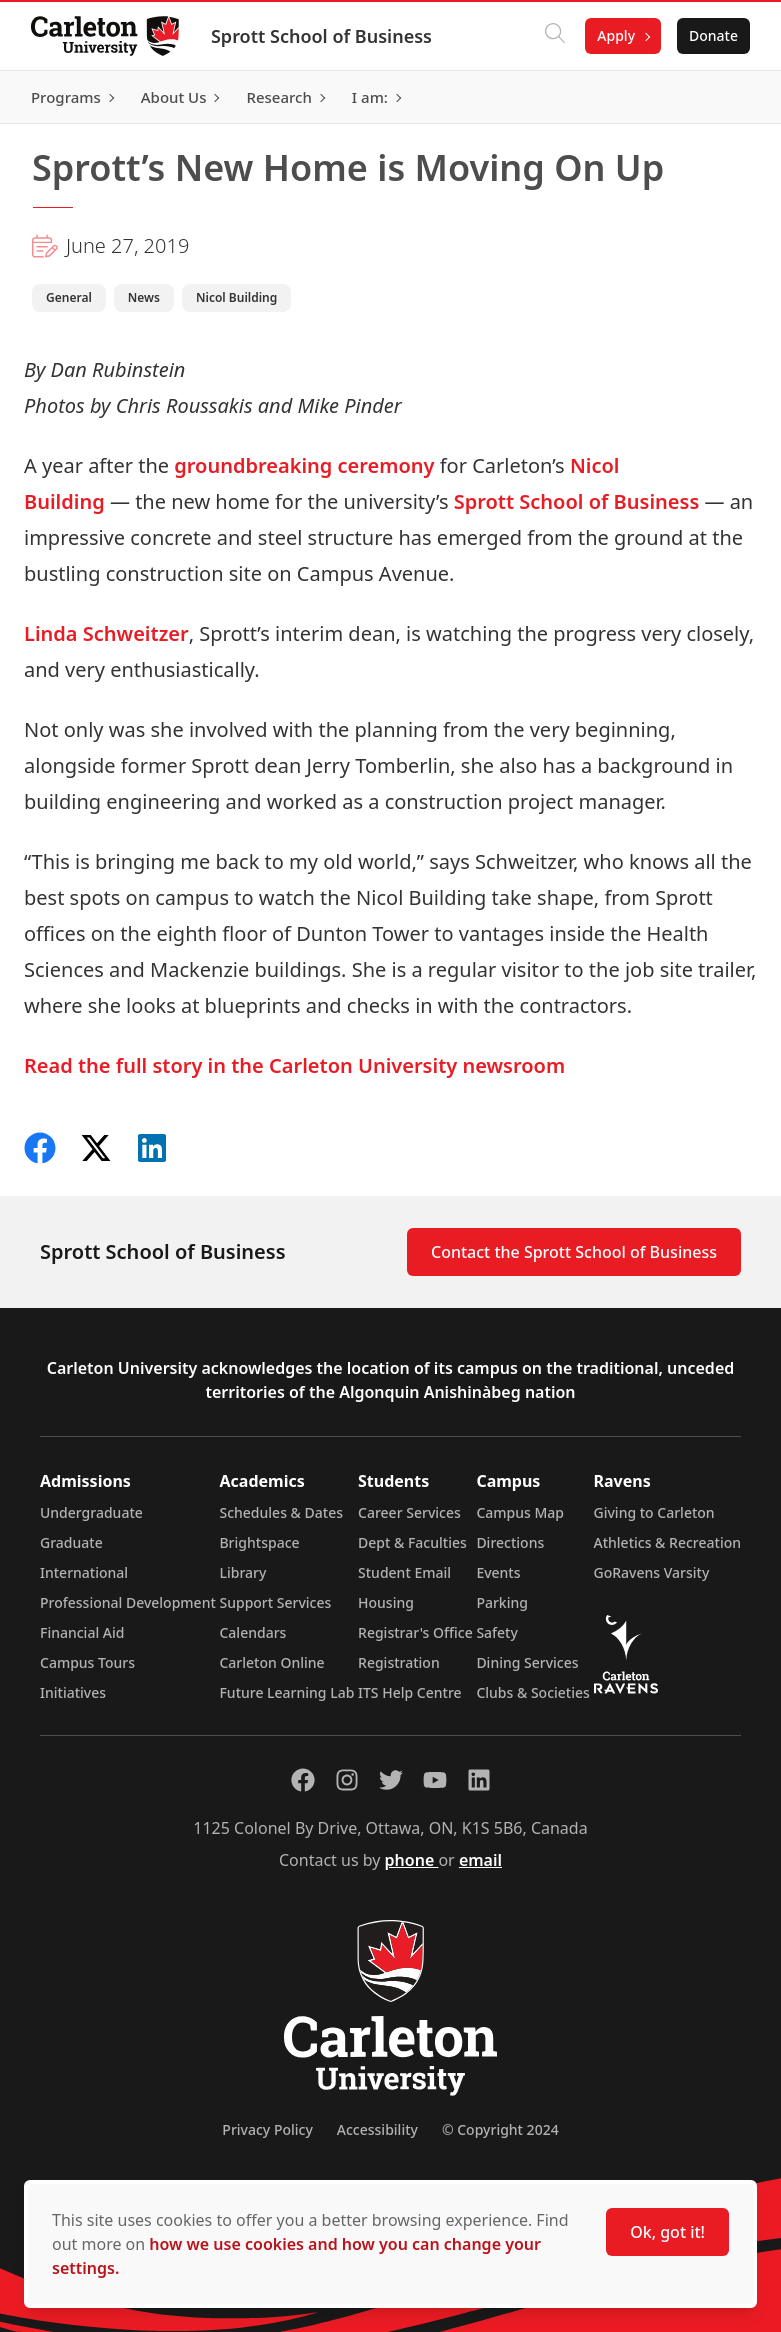  Describe the element at coordinates (252, 1632) in the screenshot. I see `Calendars` at that location.